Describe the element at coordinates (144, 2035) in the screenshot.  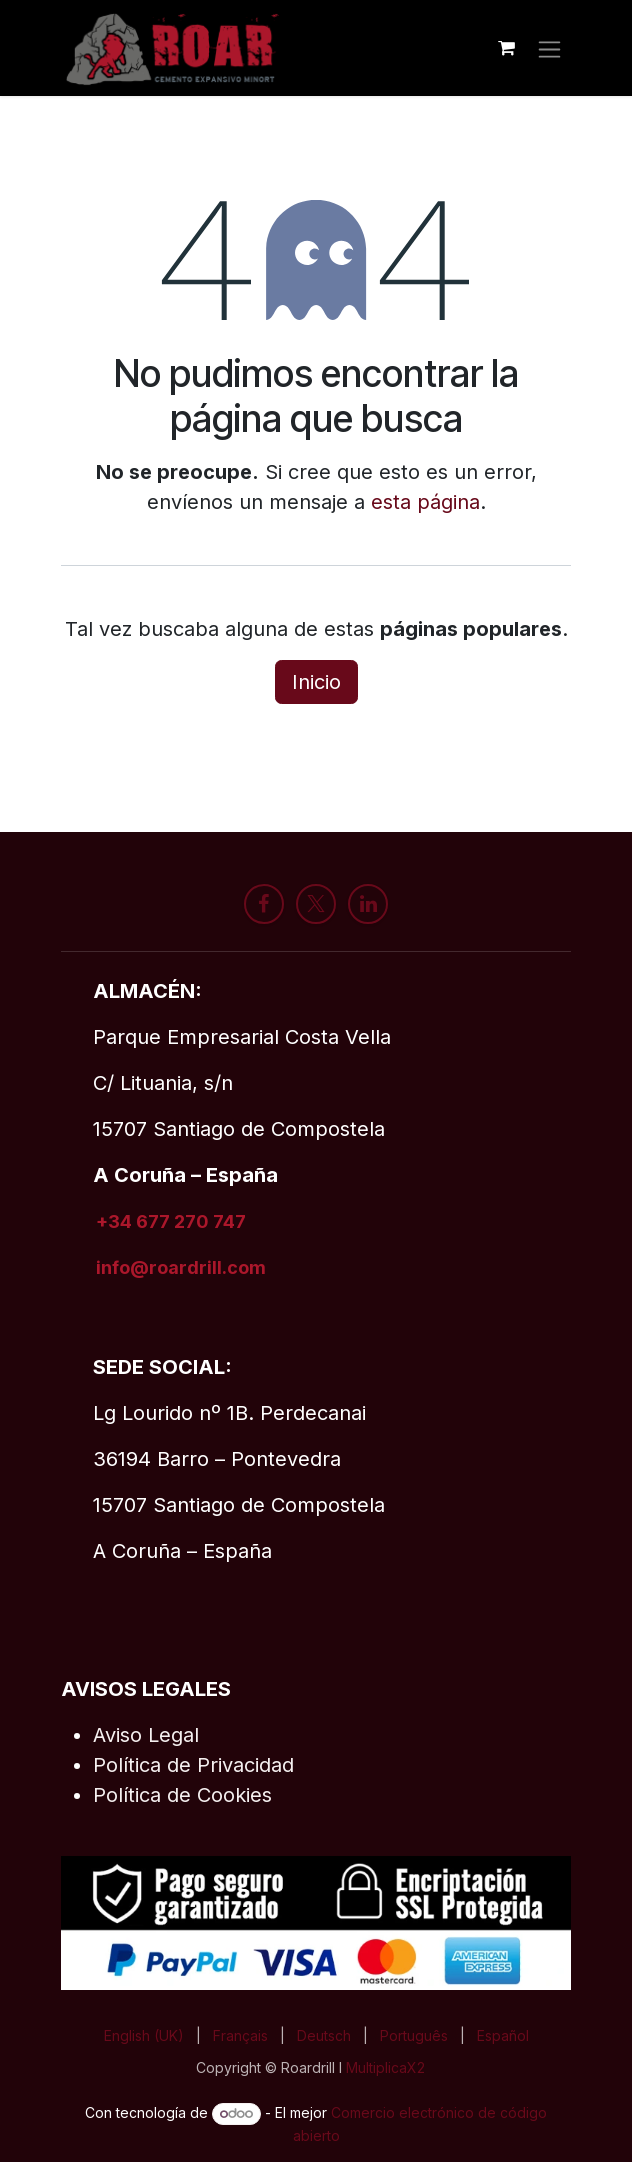
I see `[menuitem]` at that location.